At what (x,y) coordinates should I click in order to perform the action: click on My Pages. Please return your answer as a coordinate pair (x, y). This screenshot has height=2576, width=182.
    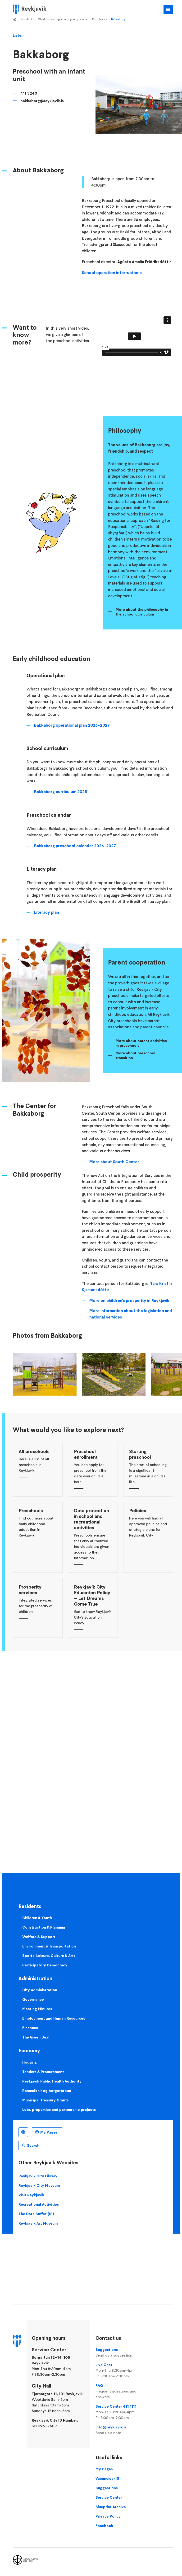
    Looking at the image, I should click on (49, 2132).